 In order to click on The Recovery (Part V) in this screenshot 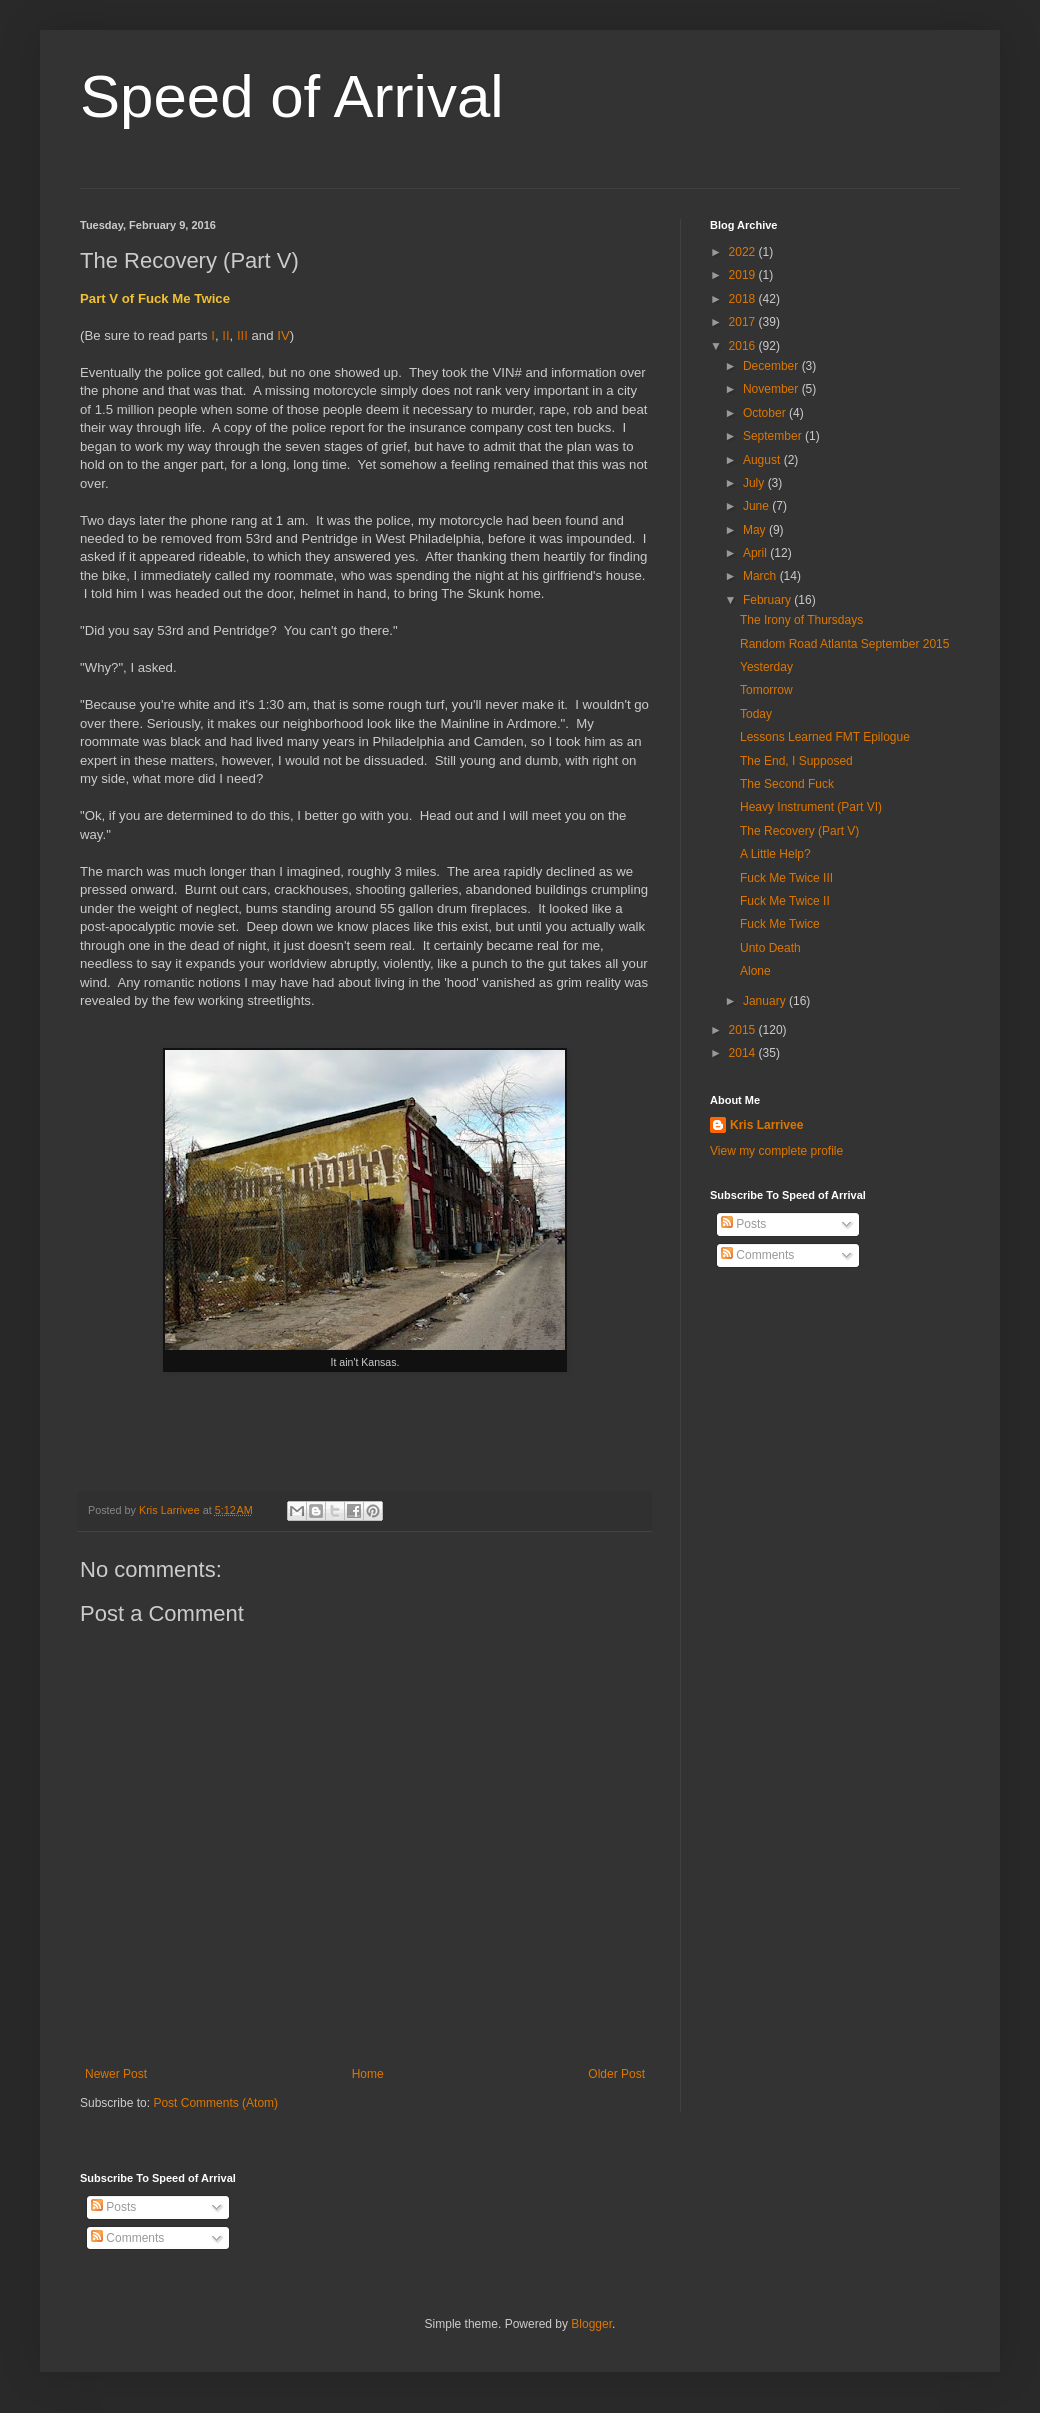, I will do `click(799, 831)`.